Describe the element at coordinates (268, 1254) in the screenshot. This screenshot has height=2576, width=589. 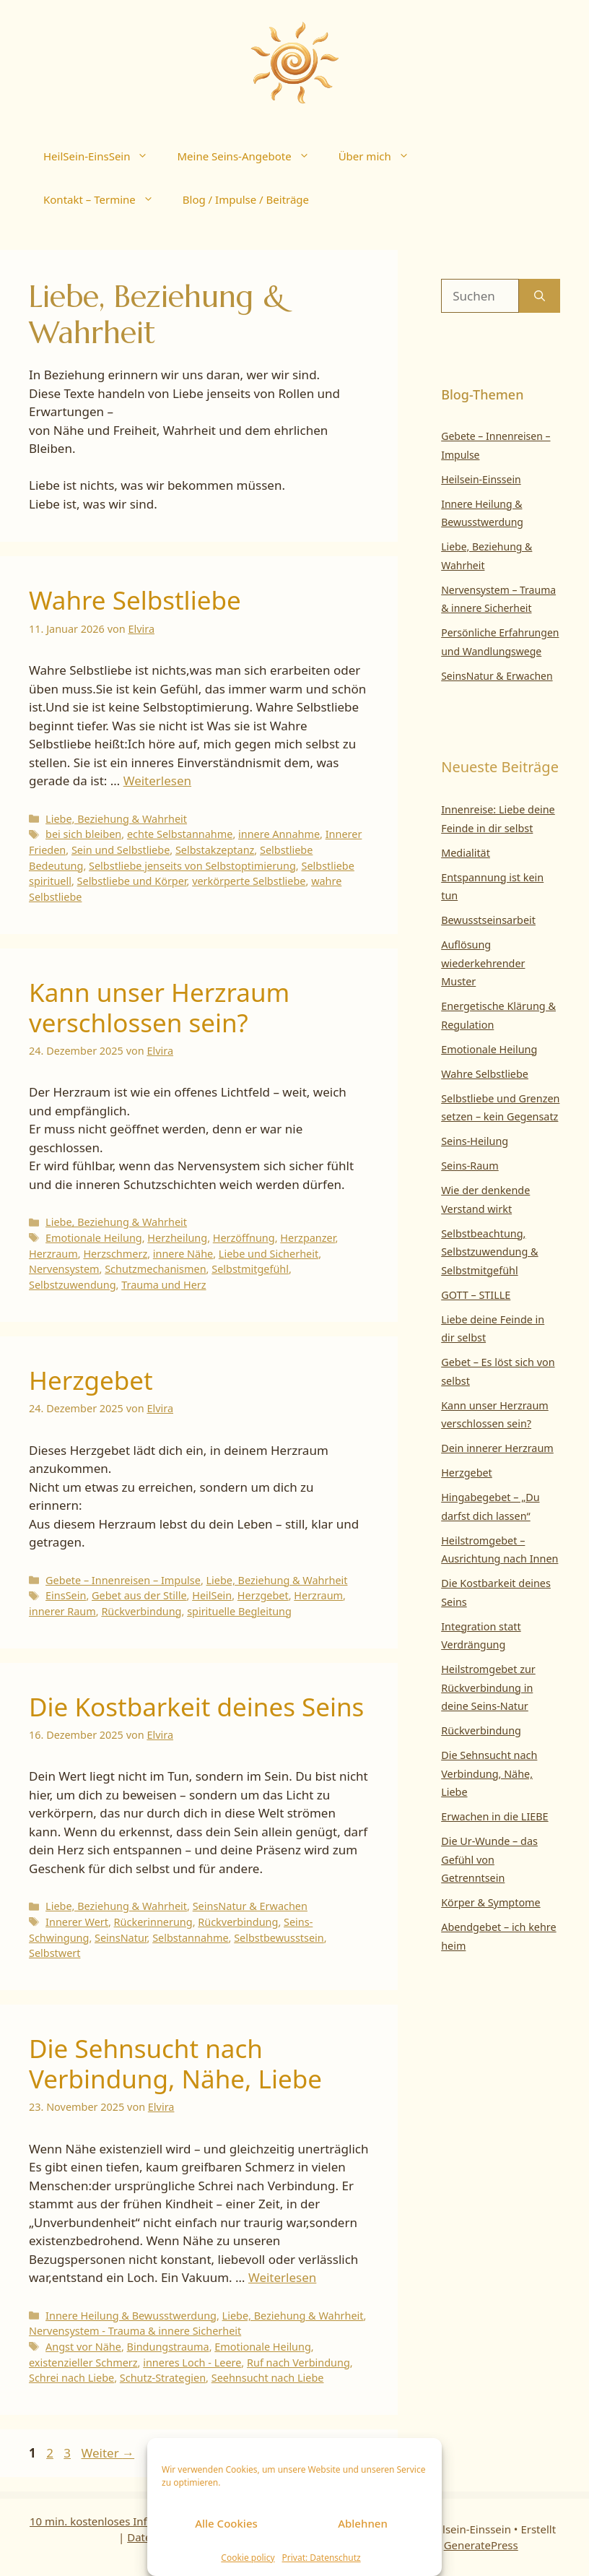
I see `Liebe und Sicherheit` at that location.